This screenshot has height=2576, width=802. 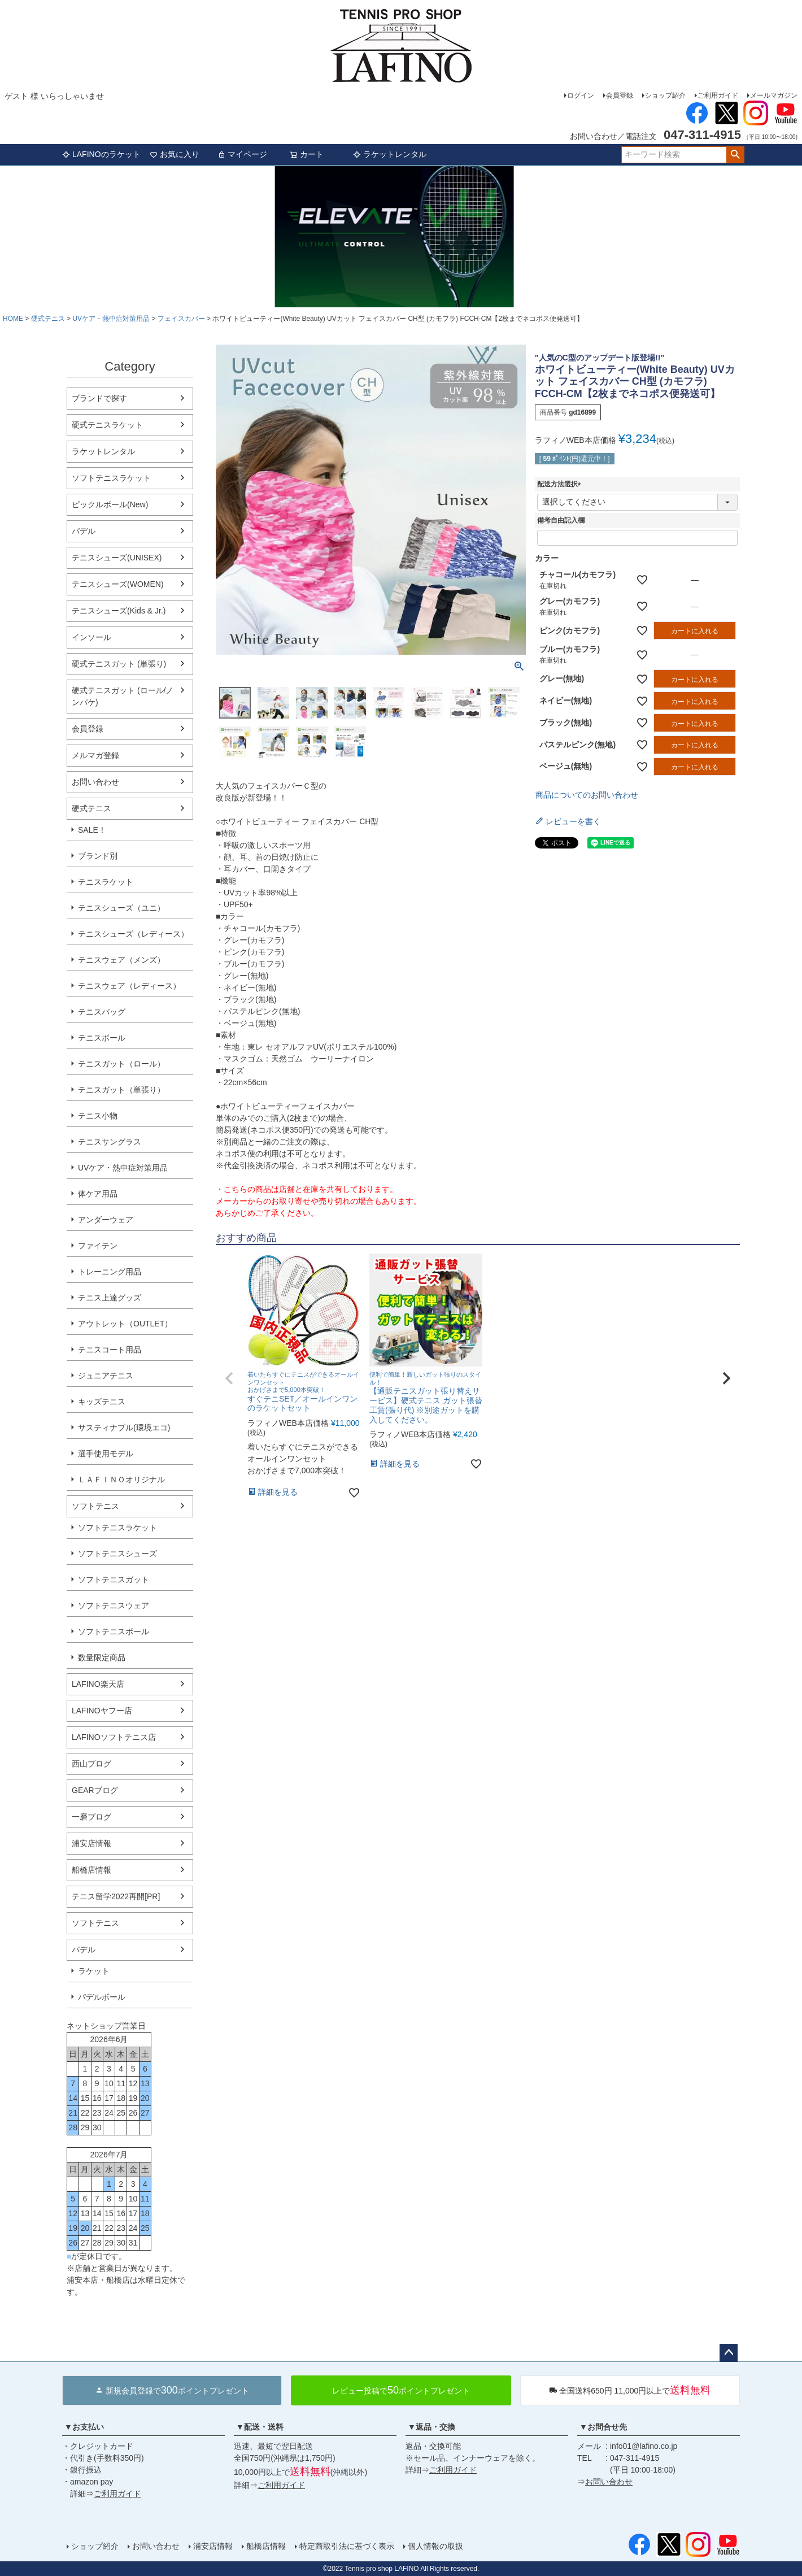 What do you see at coordinates (110, 504) in the screenshot?
I see `ピックルボール(New)` at bounding box center [110, 504].